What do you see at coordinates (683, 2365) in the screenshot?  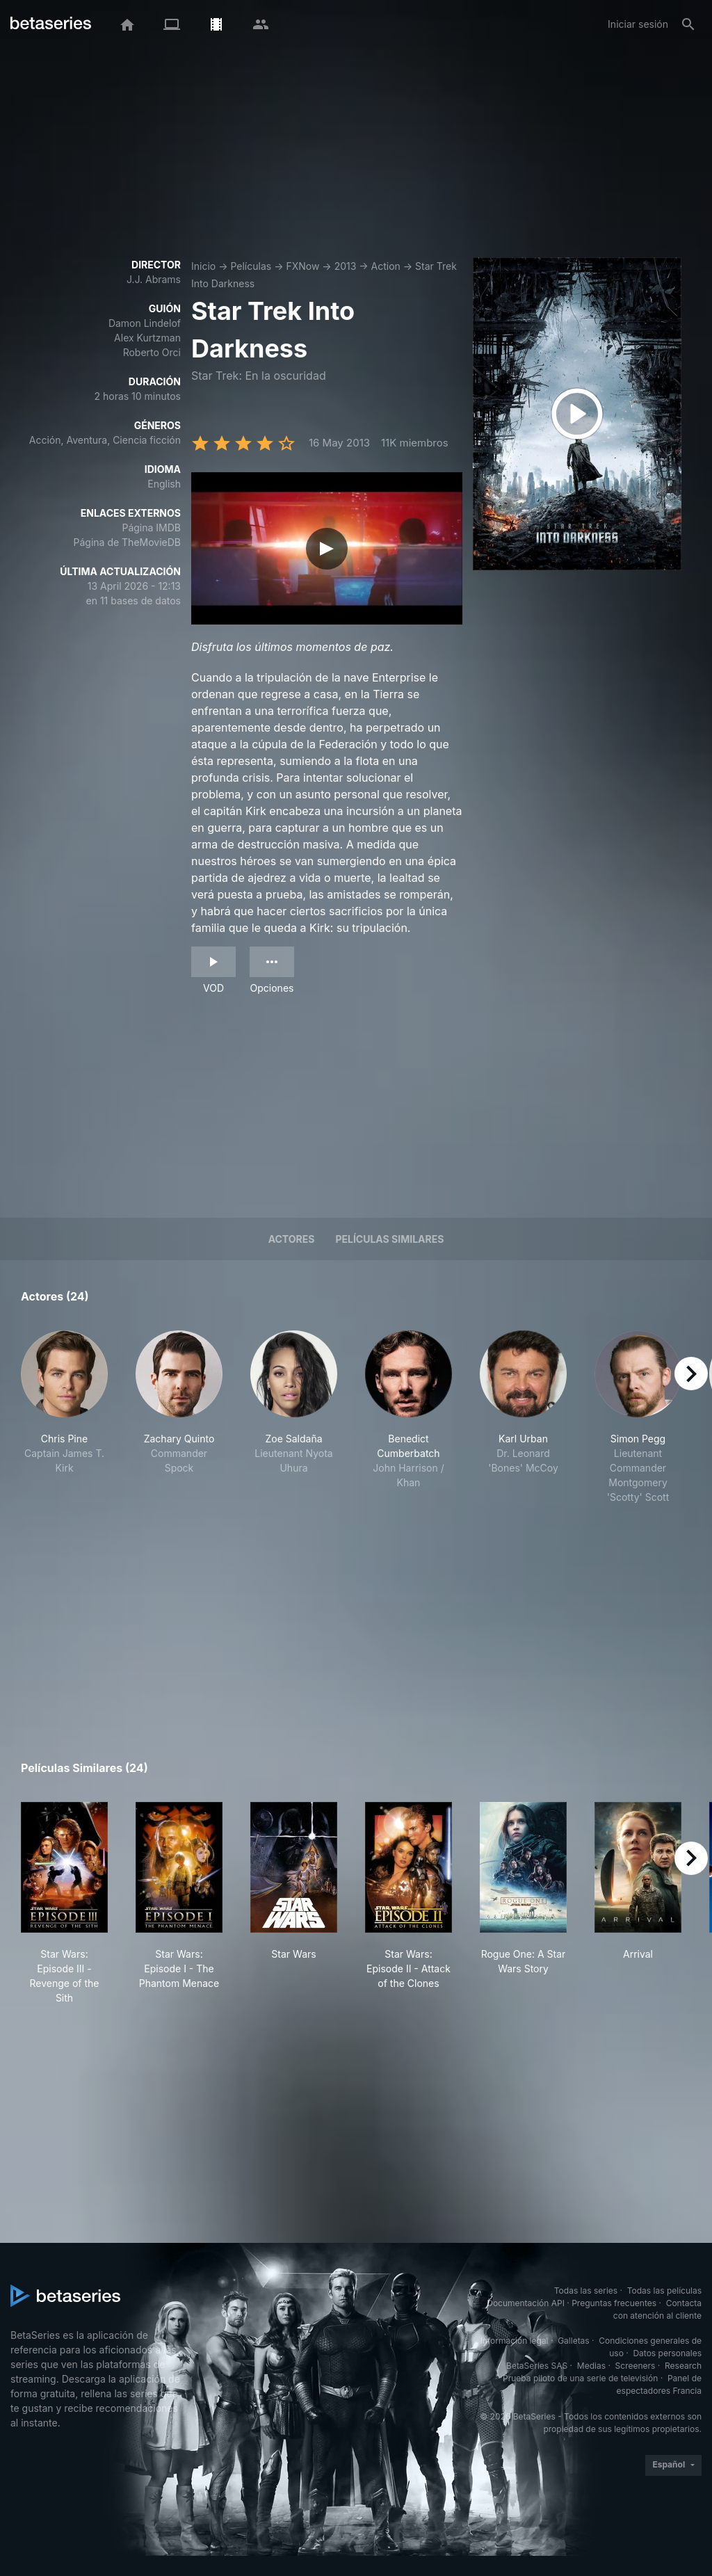 I see `Research` at bounding box center [683, 2365].